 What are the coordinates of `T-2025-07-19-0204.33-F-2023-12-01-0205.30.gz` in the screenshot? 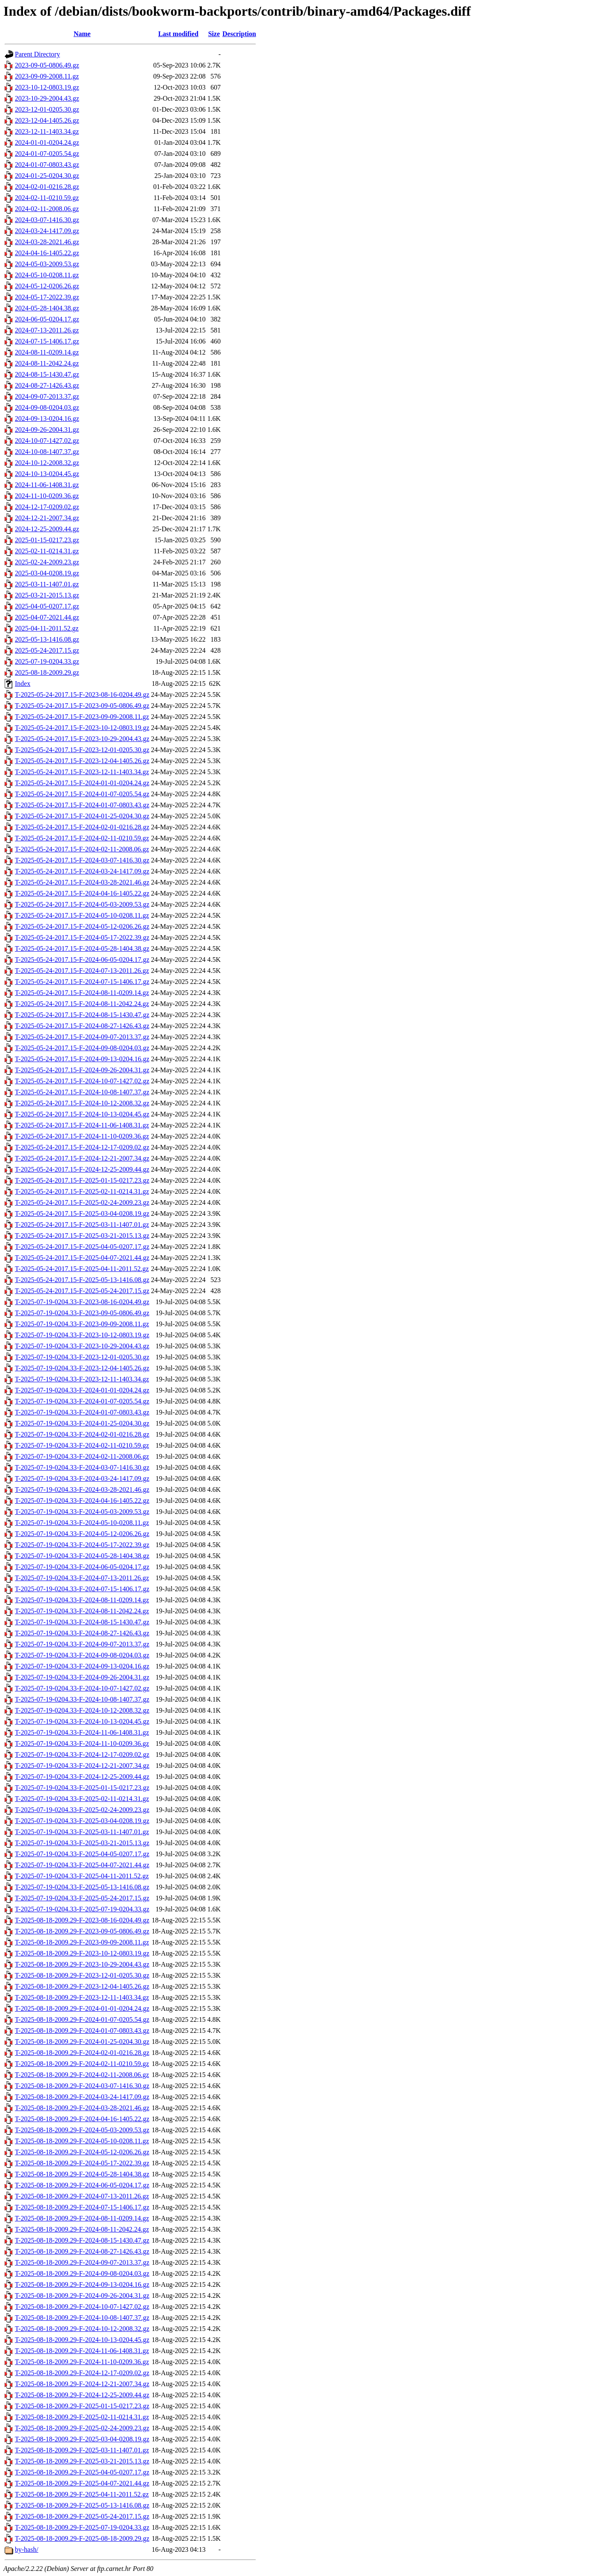 It's located at (82, 1357).